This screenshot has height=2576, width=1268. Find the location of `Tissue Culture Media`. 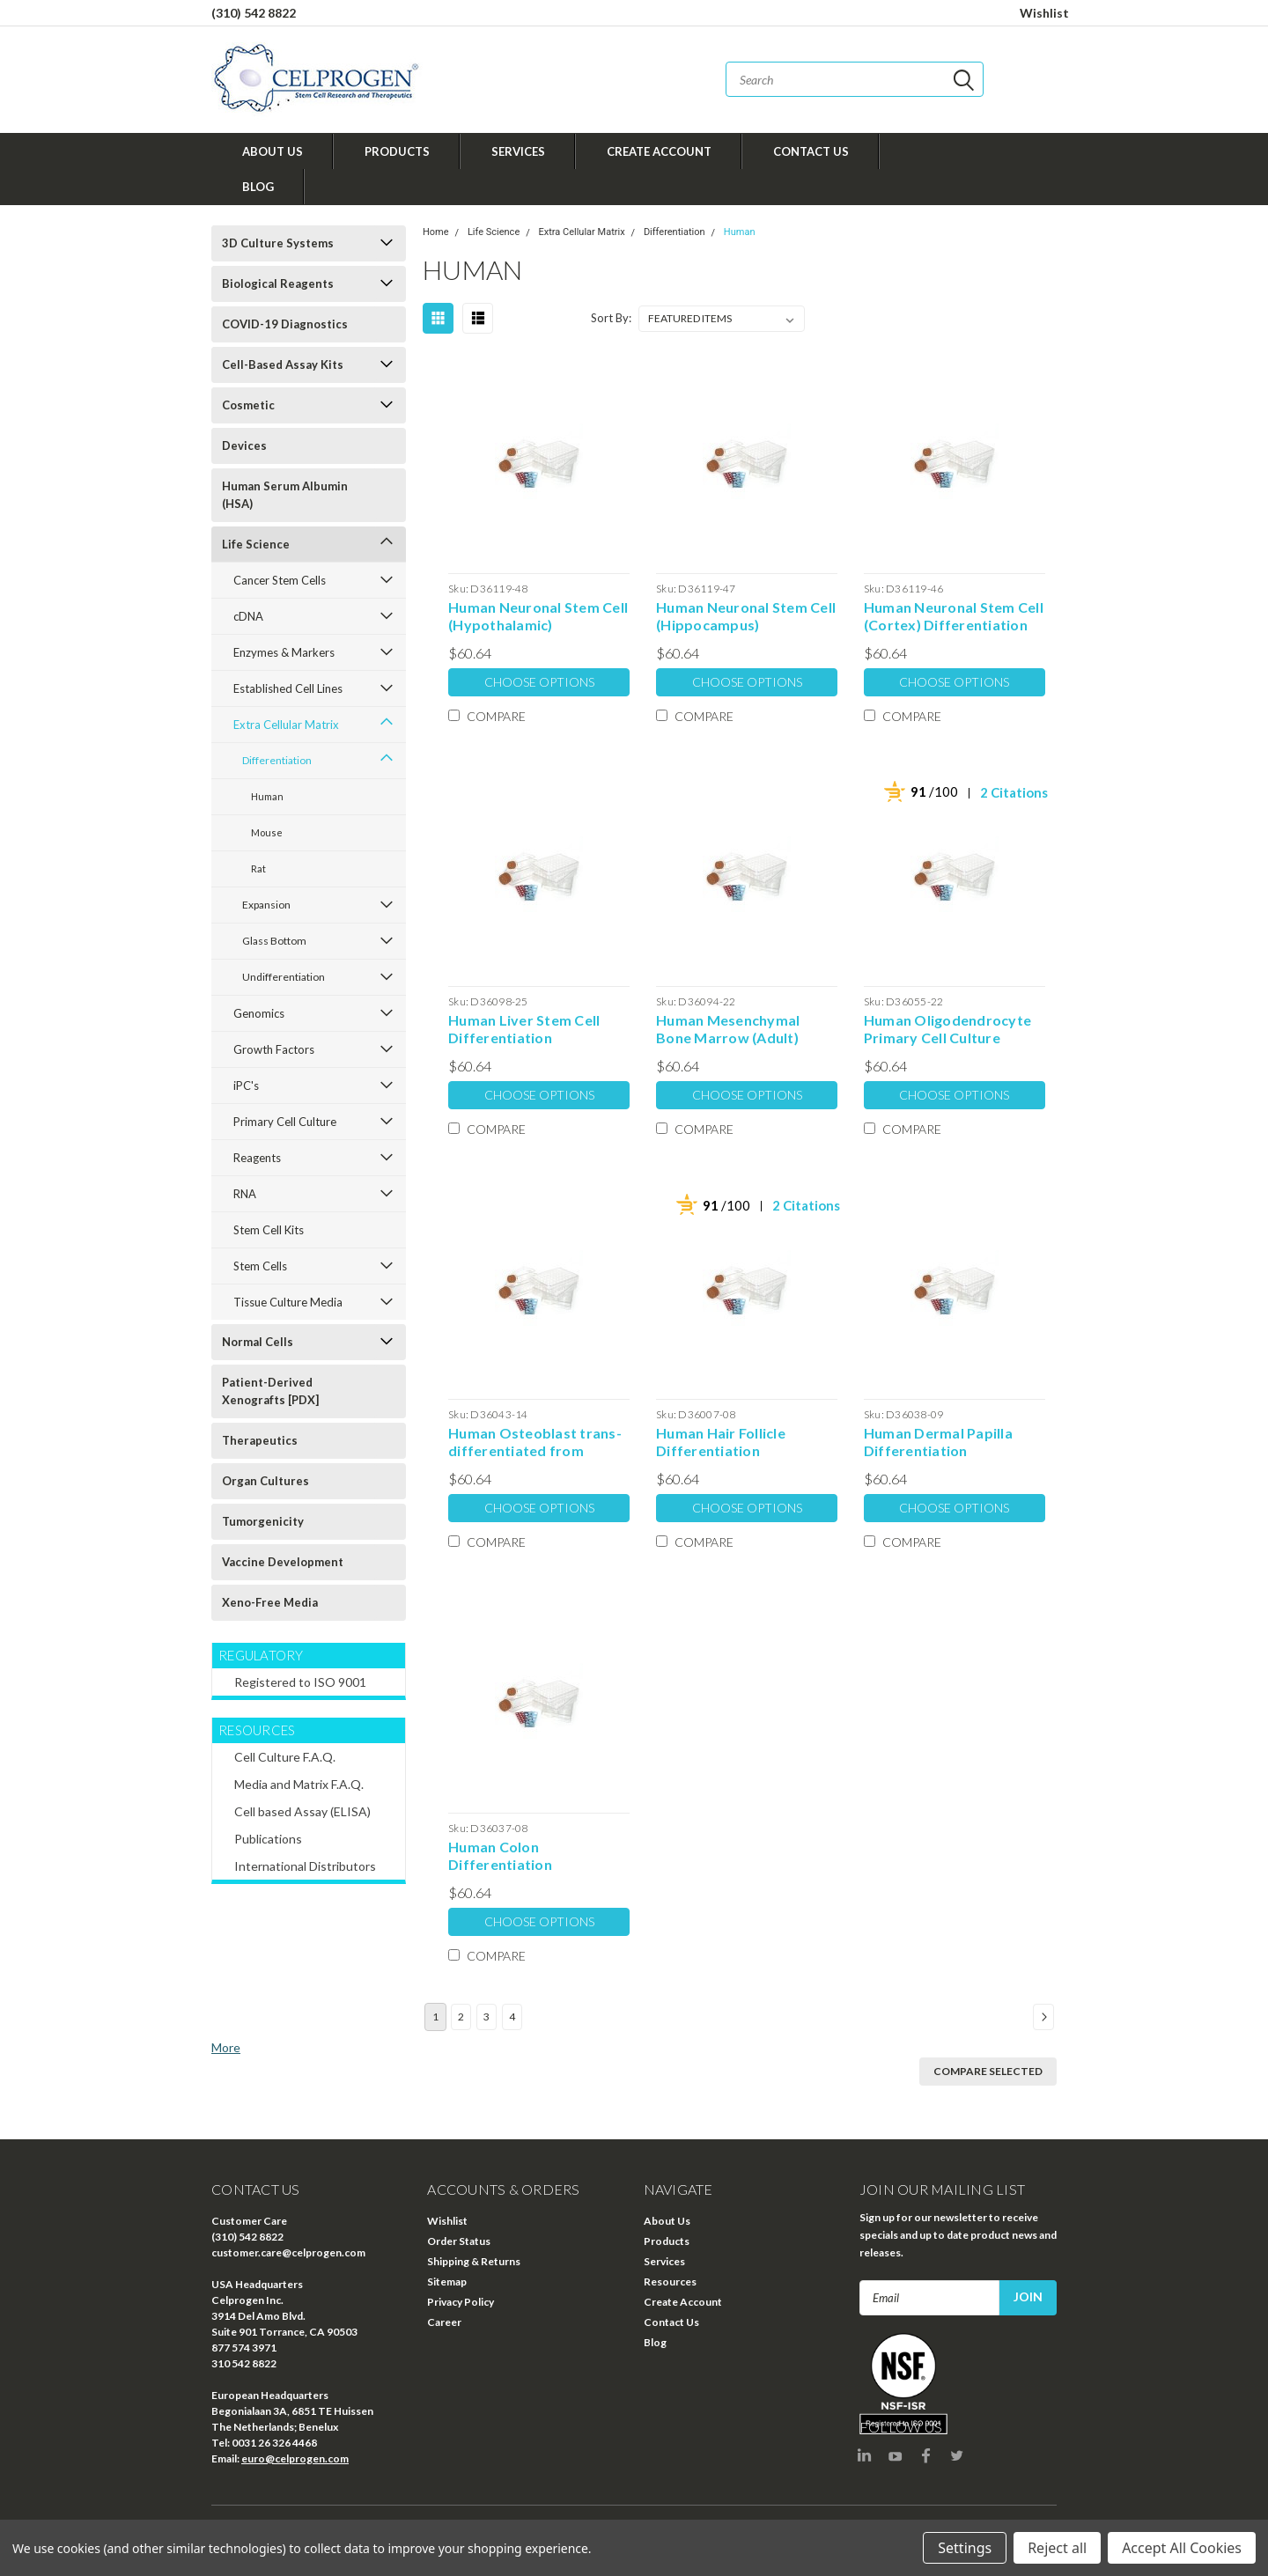

Tissue Culture Media is located at coordinates (288, 1302).